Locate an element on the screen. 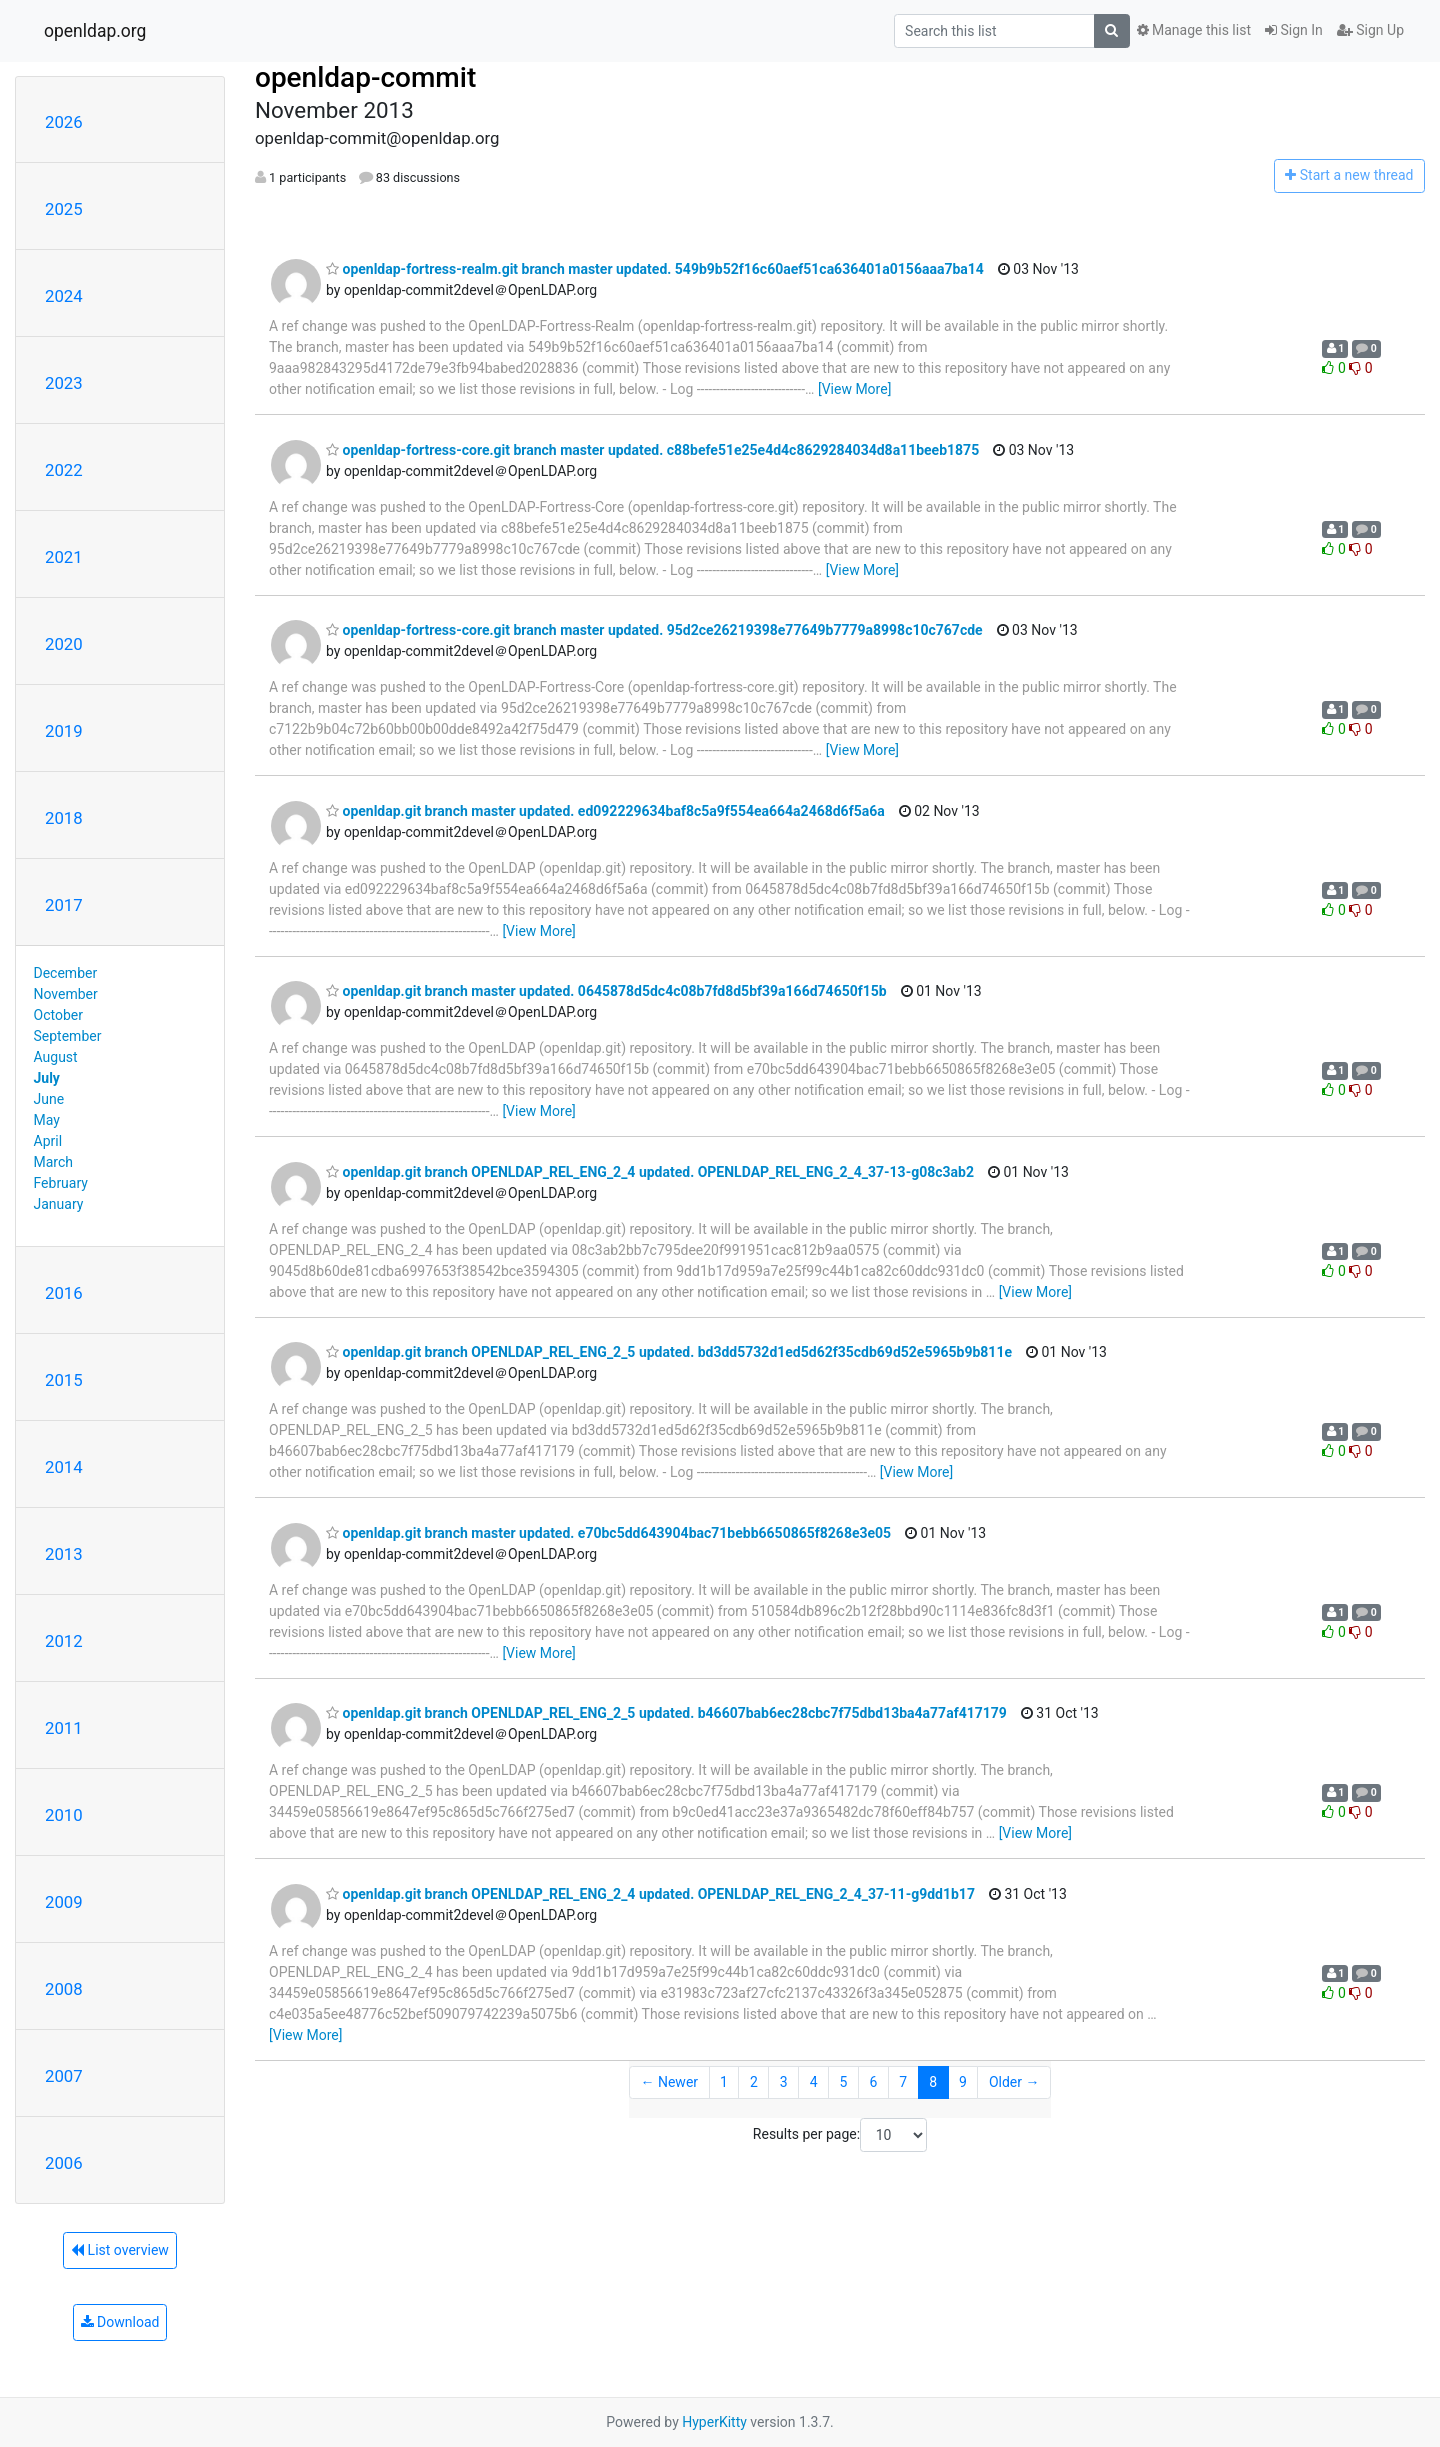 This screenshot has width=1440, height=2447. openldap.git branch master updated. ed092229634baf8c5a9f554ea664a2468d6f5a6a is located at coordinates (605, 811).